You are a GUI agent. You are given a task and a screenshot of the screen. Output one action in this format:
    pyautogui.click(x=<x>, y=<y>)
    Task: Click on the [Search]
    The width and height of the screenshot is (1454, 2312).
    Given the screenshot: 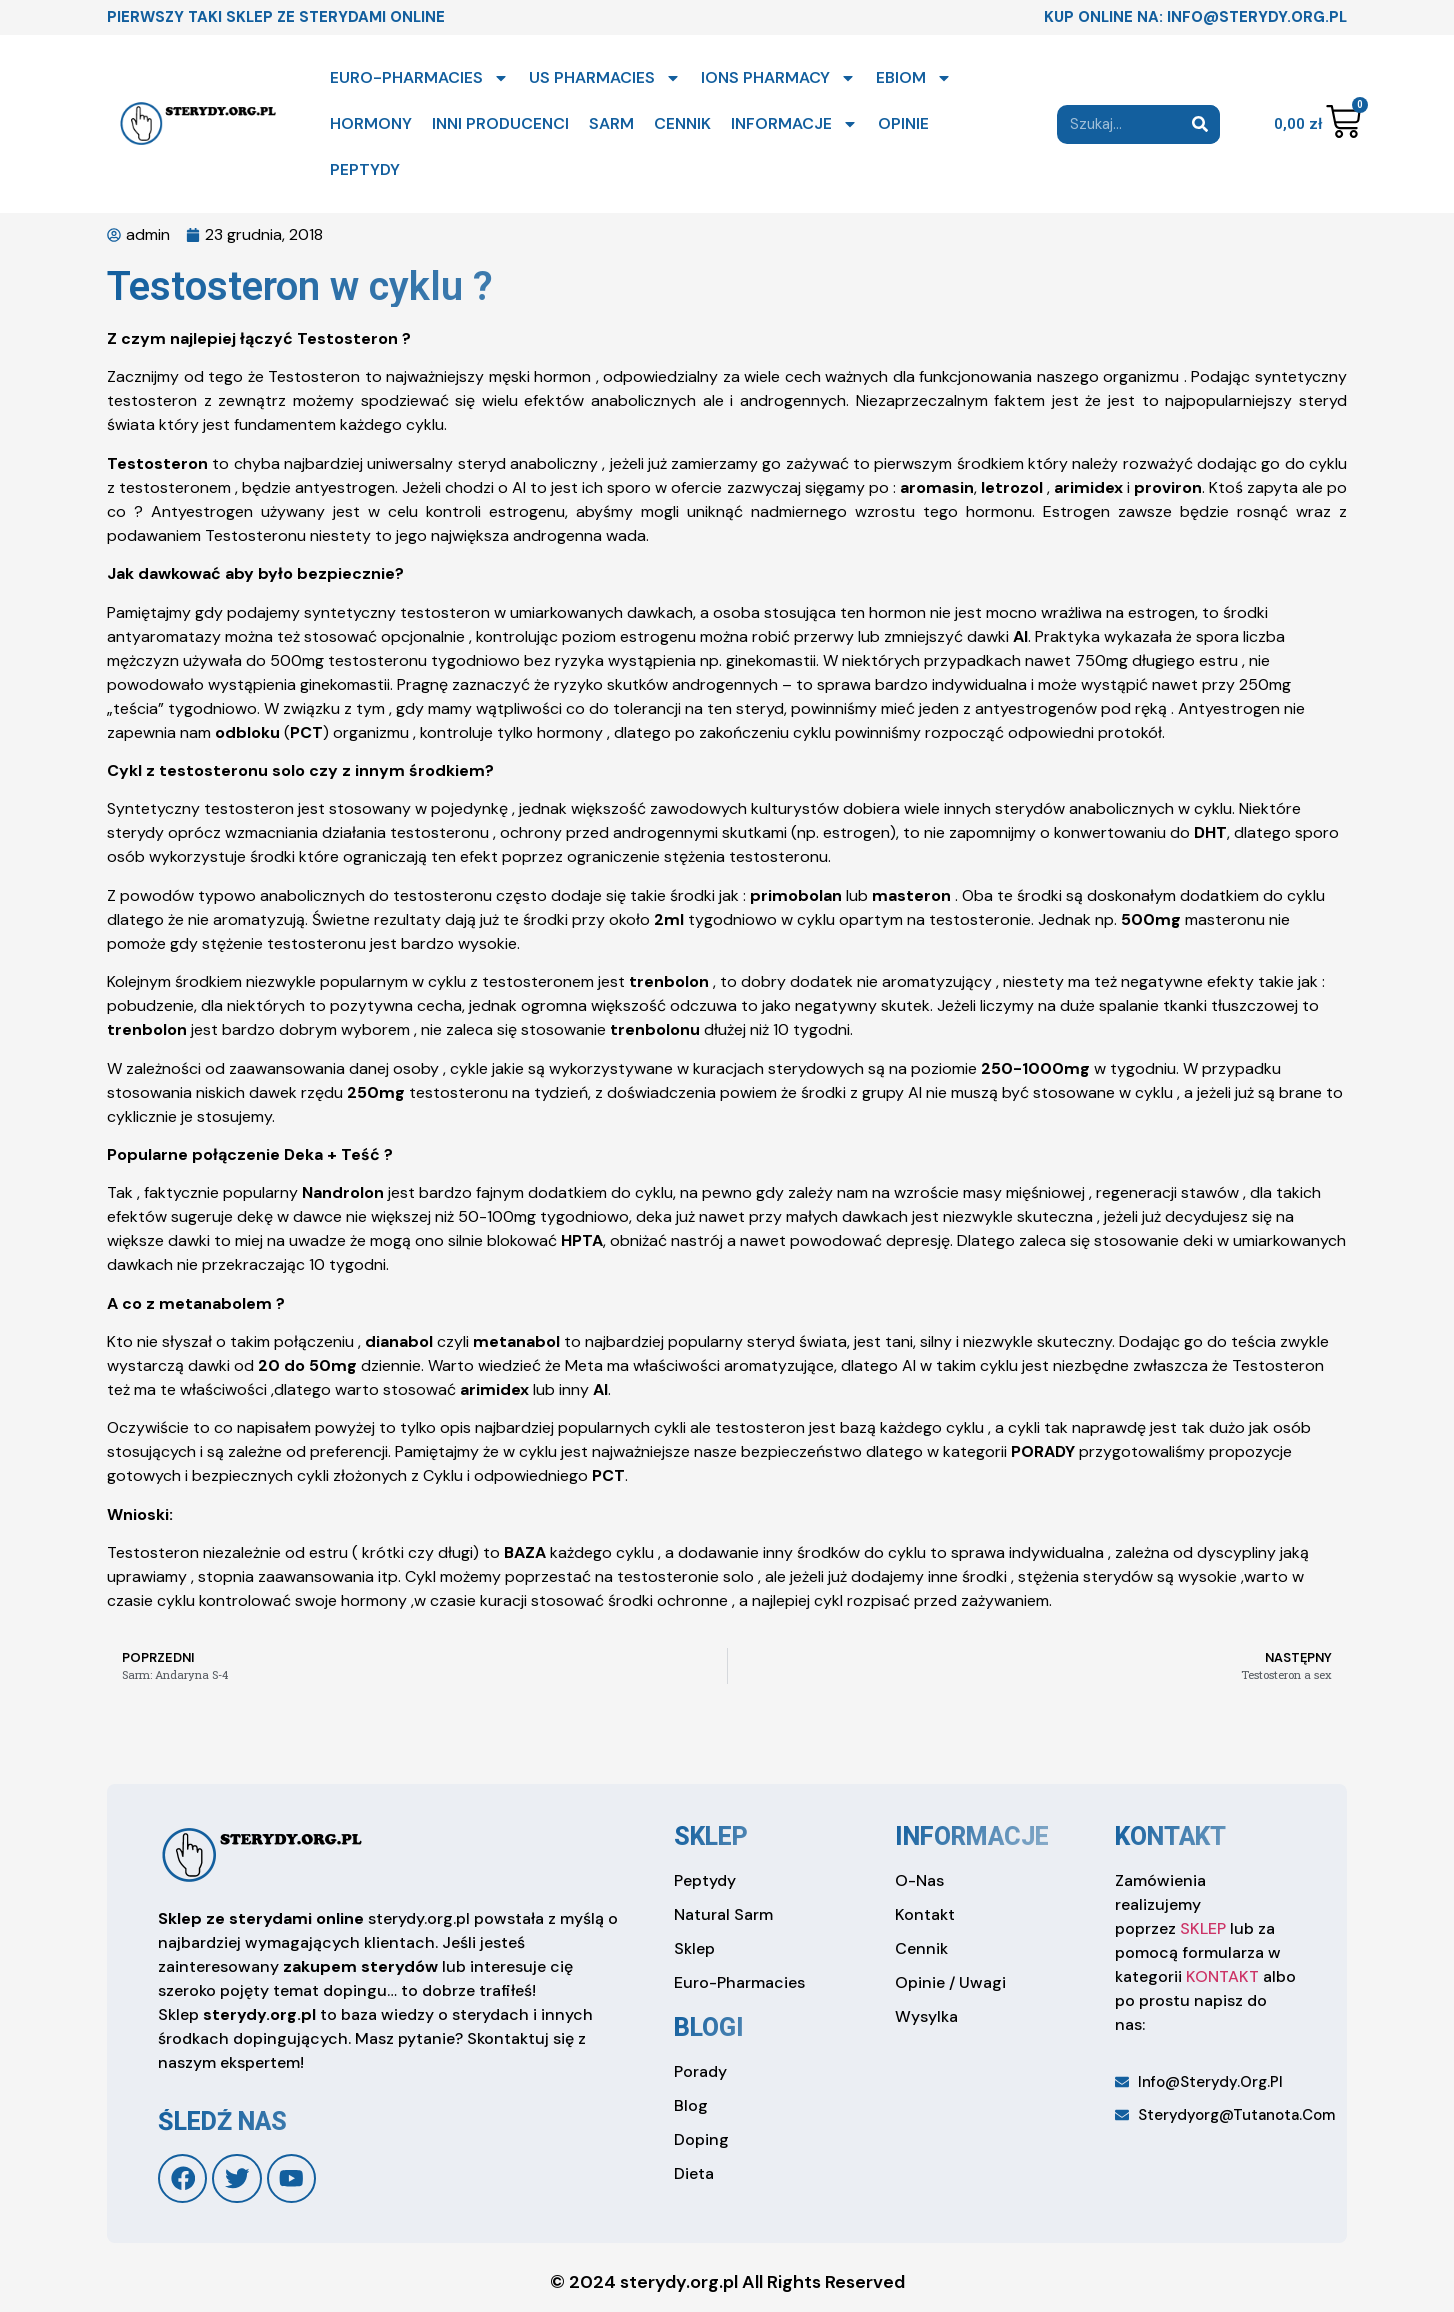 What is the action you would take?
    pyautogui.click(x=1200, y=124)
    